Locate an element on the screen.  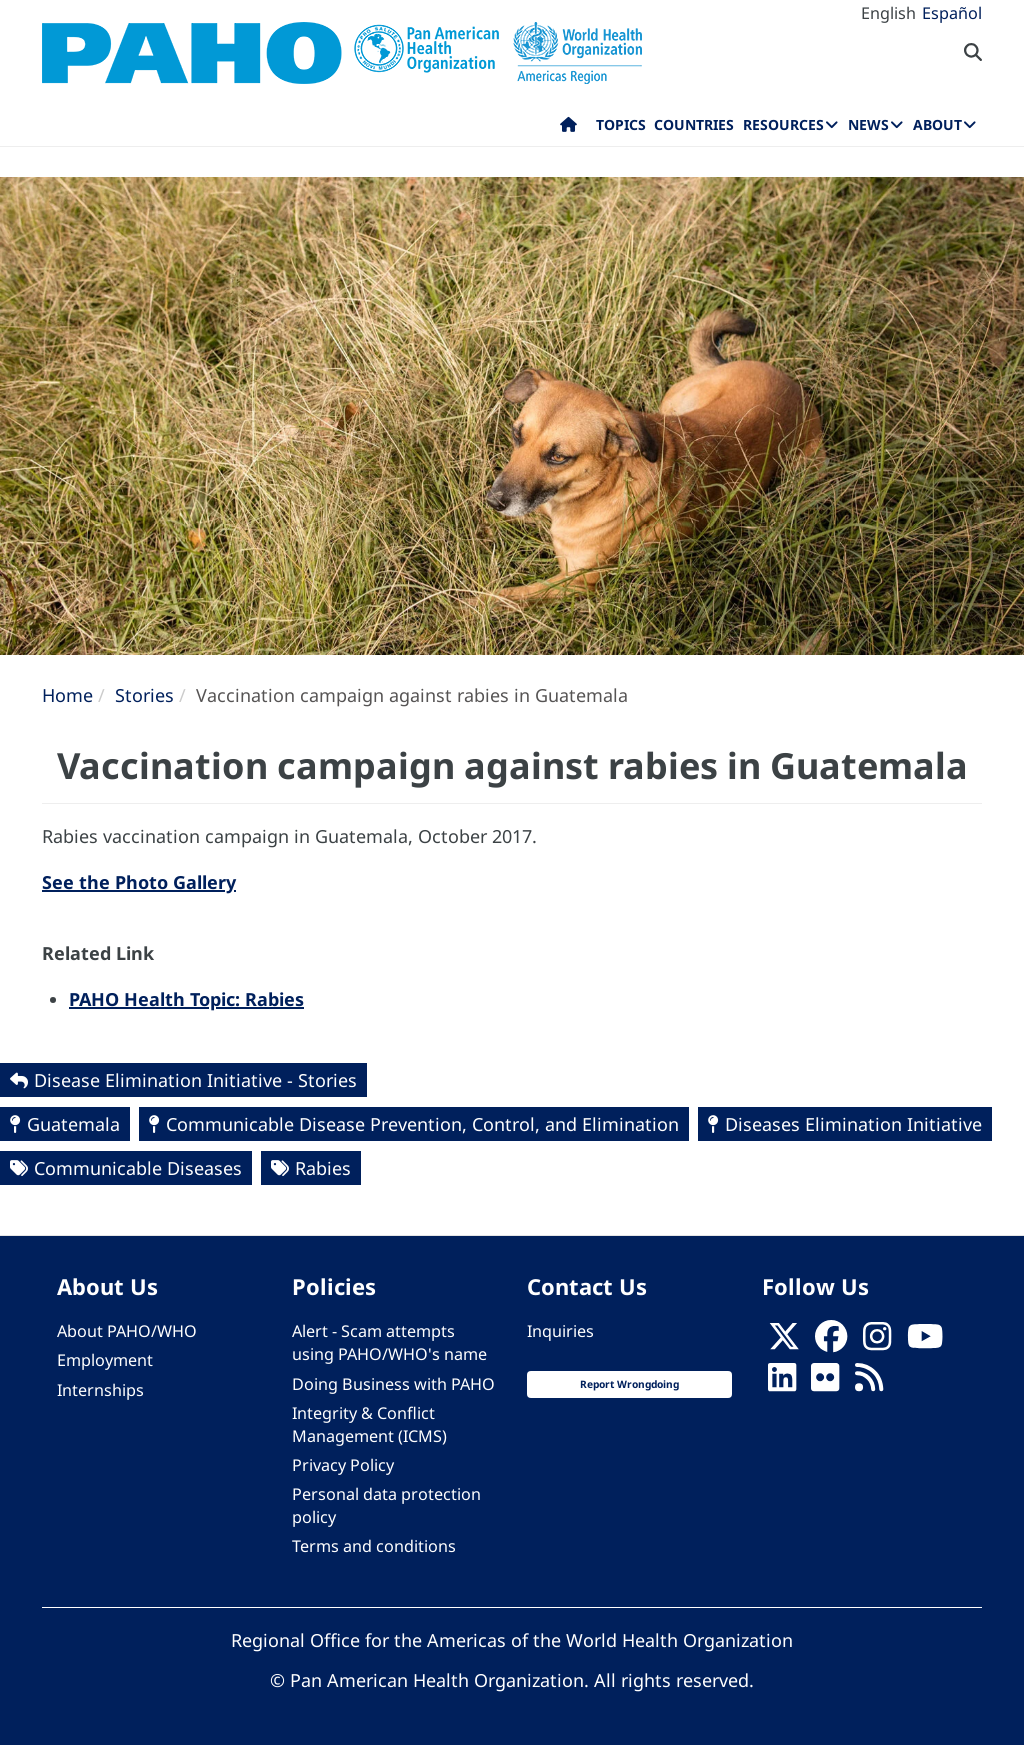
Privacy Policy is located at coordinates (343, 1465).